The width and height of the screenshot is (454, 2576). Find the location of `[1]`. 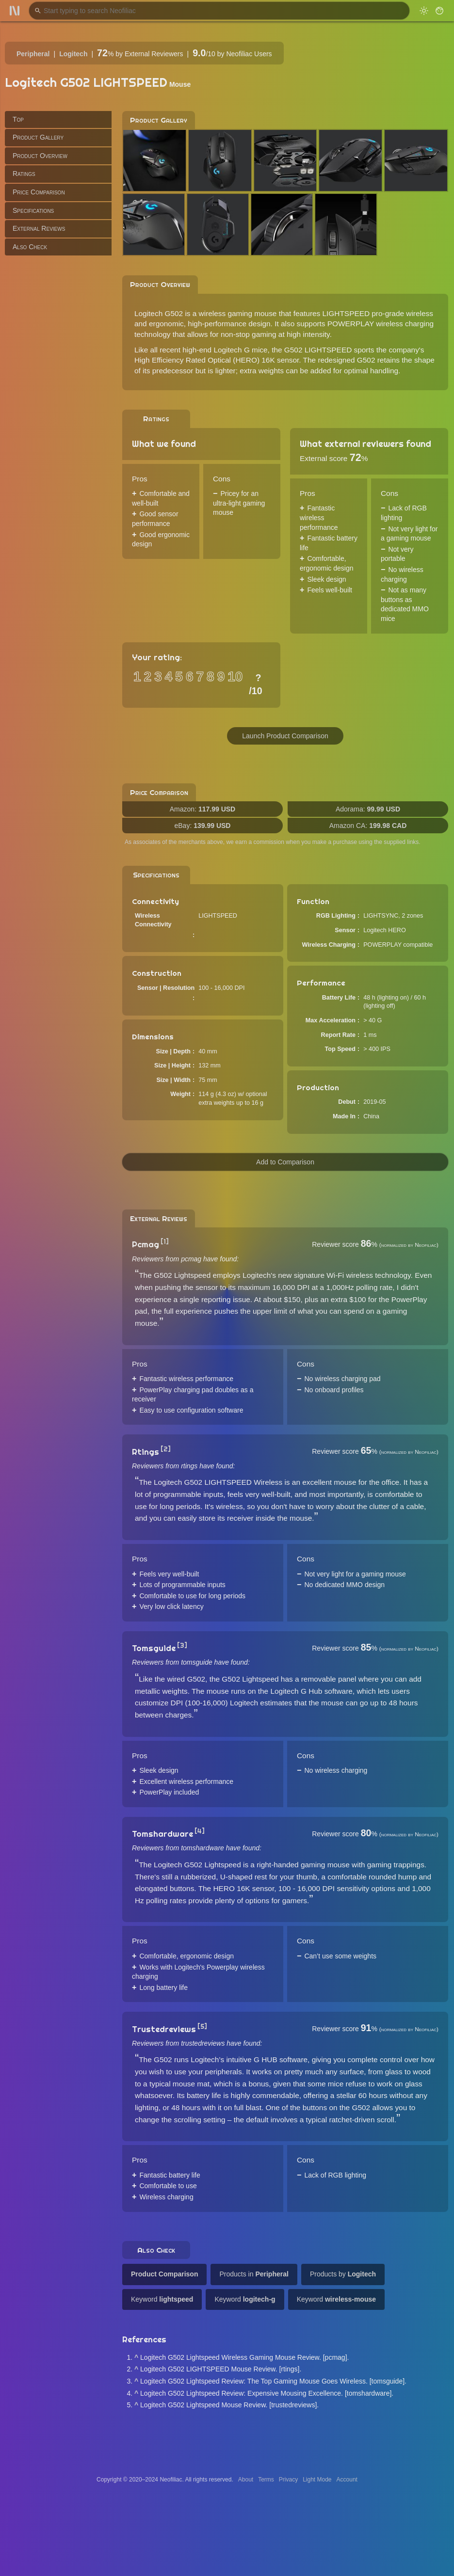

[1] is located at coordinates (165, 1241).